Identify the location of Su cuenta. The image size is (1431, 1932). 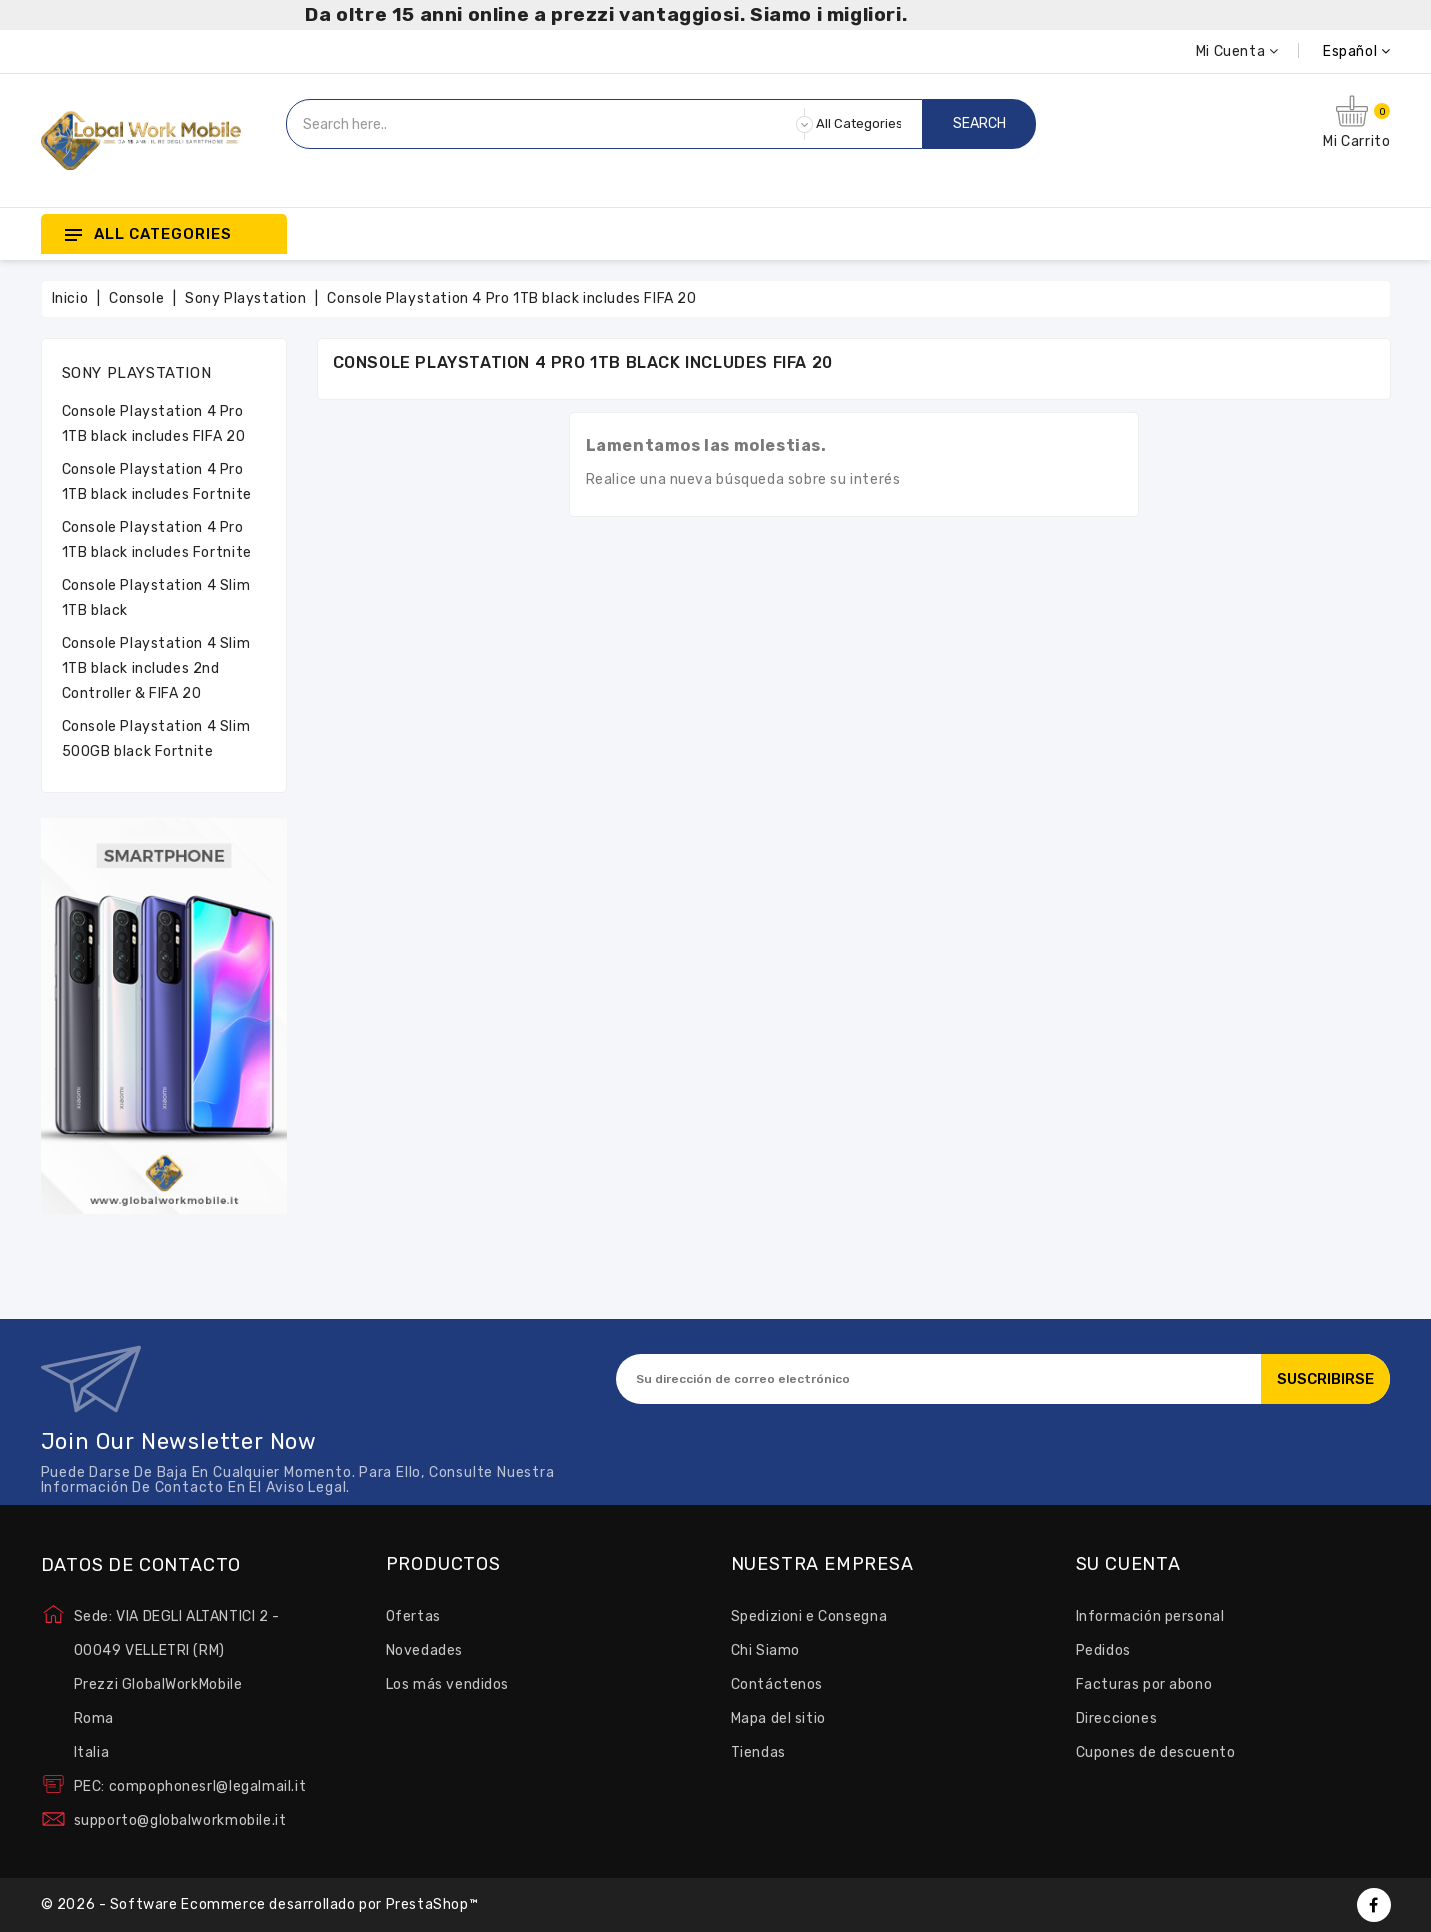
(1128, 1565).